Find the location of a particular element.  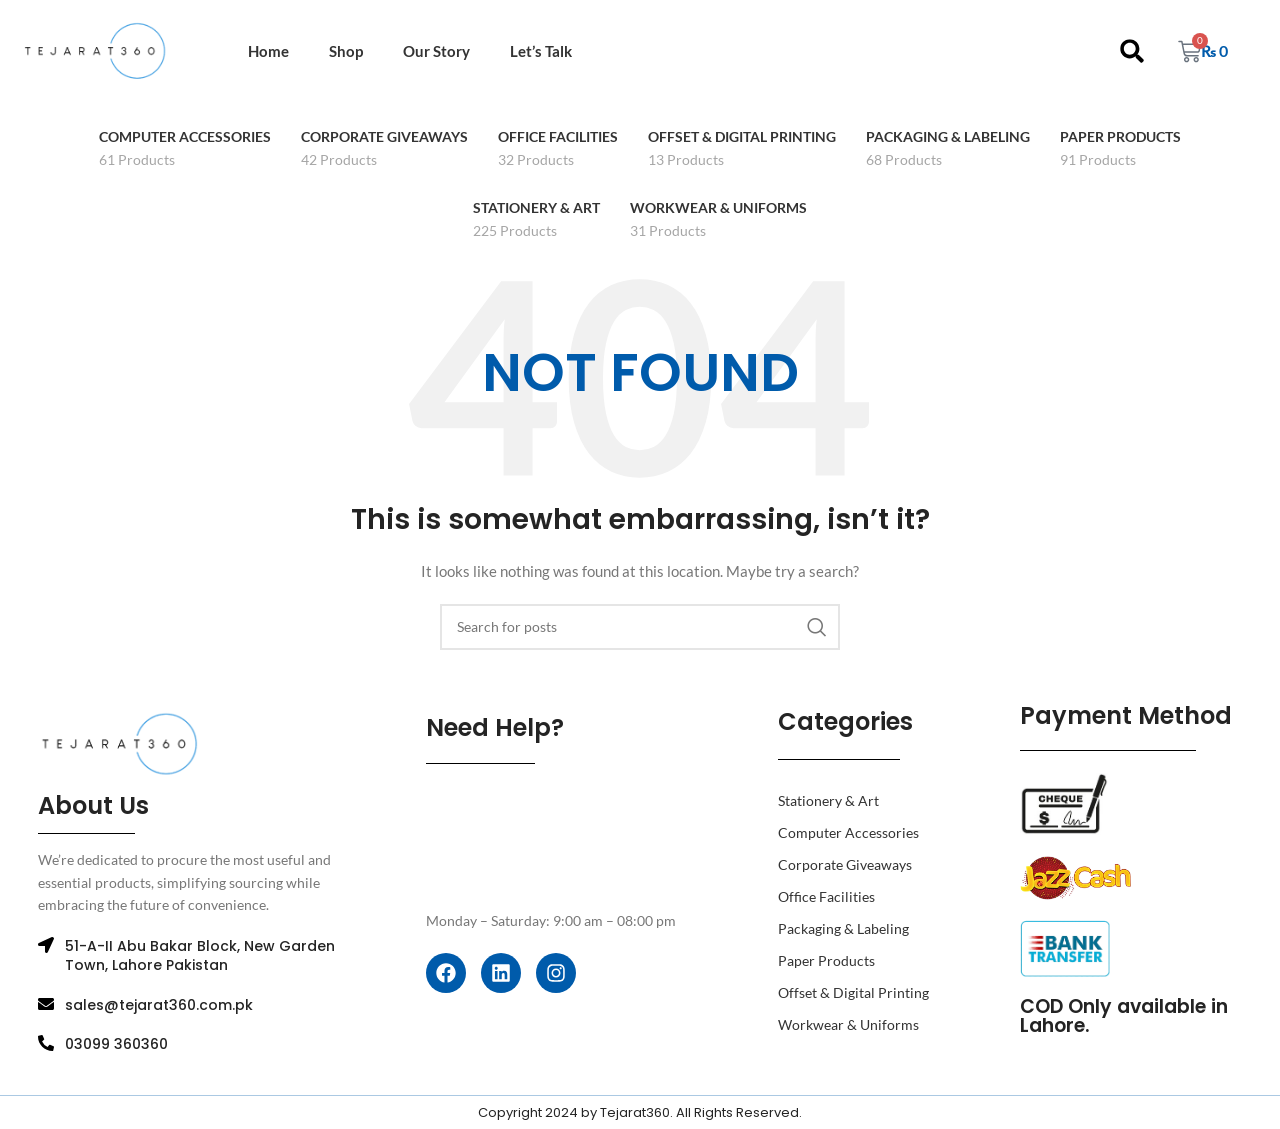

Offset & Digital Printing is located at coordinates (853, 992).